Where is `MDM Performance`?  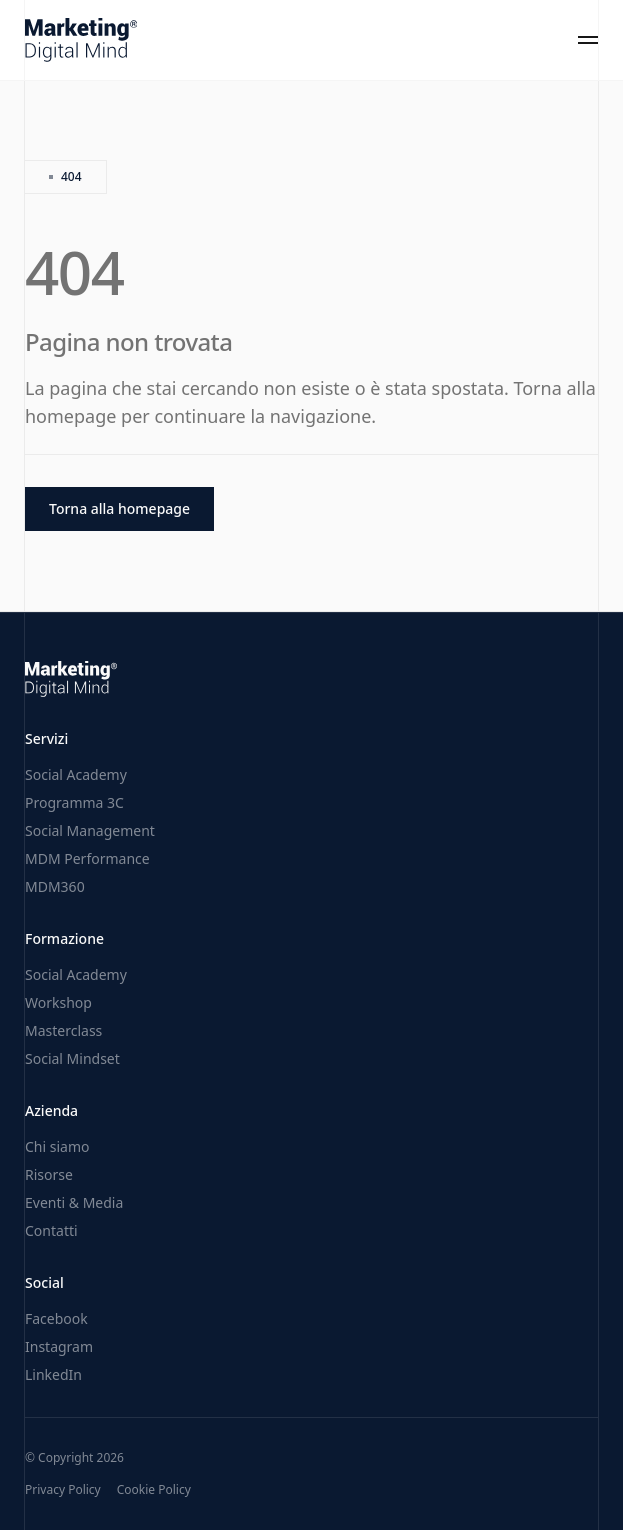 MDM Performance is located at coordinates (87, 858).